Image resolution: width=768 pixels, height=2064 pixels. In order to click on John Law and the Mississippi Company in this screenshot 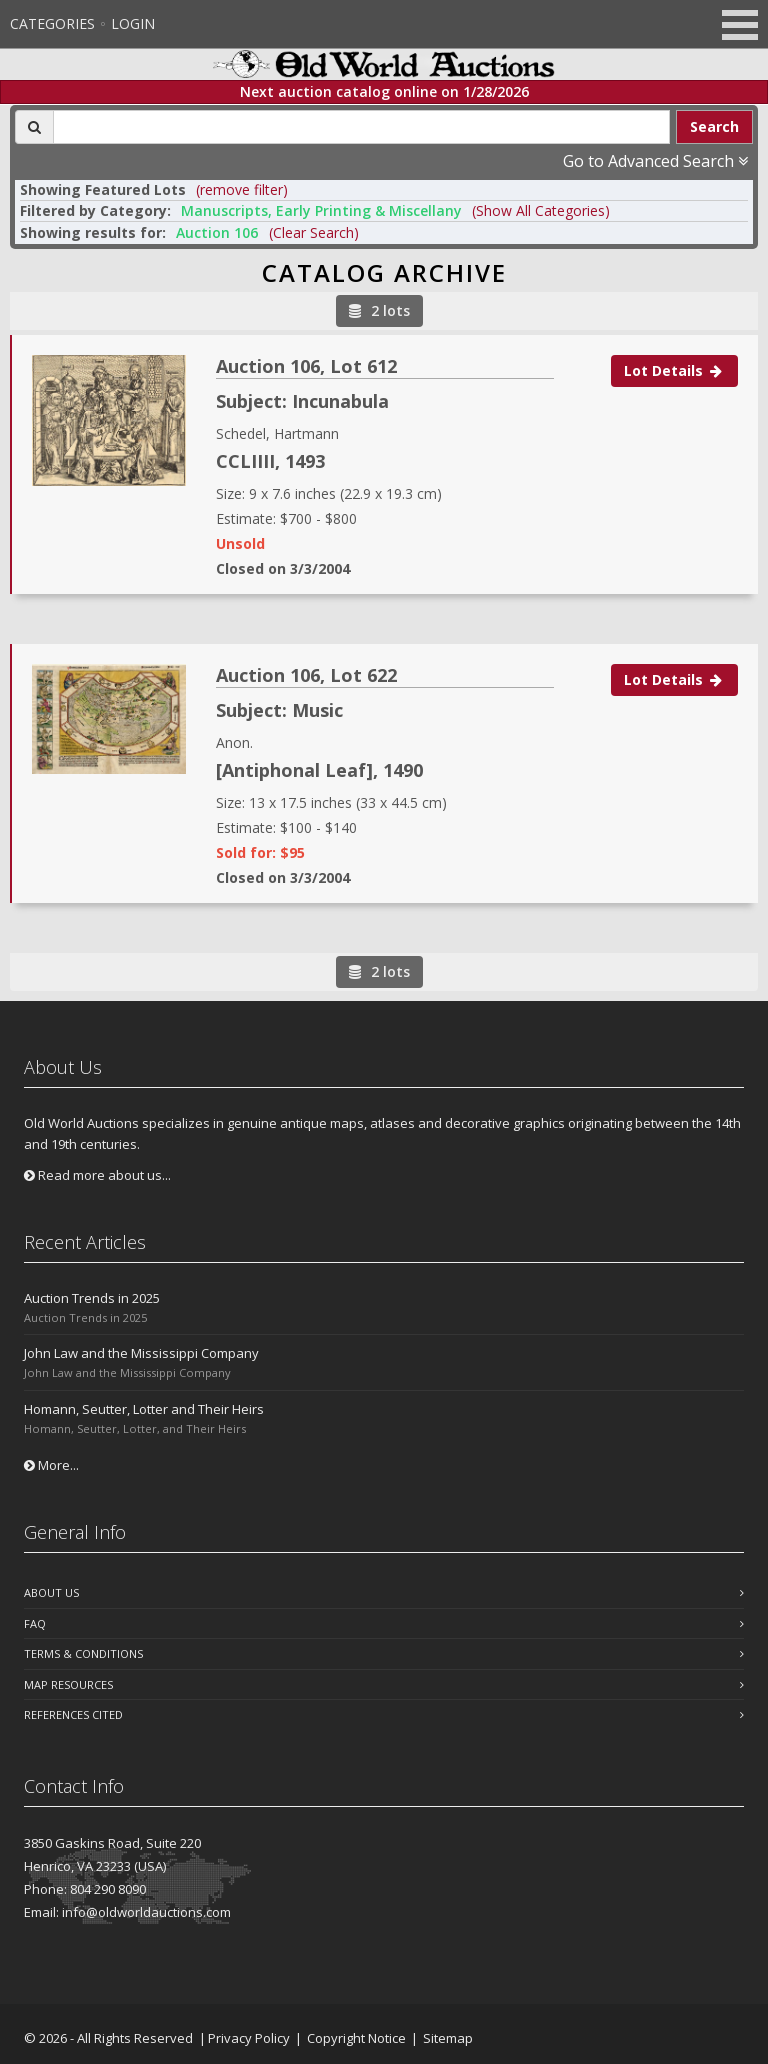, I will do `click(141, 1353)`.